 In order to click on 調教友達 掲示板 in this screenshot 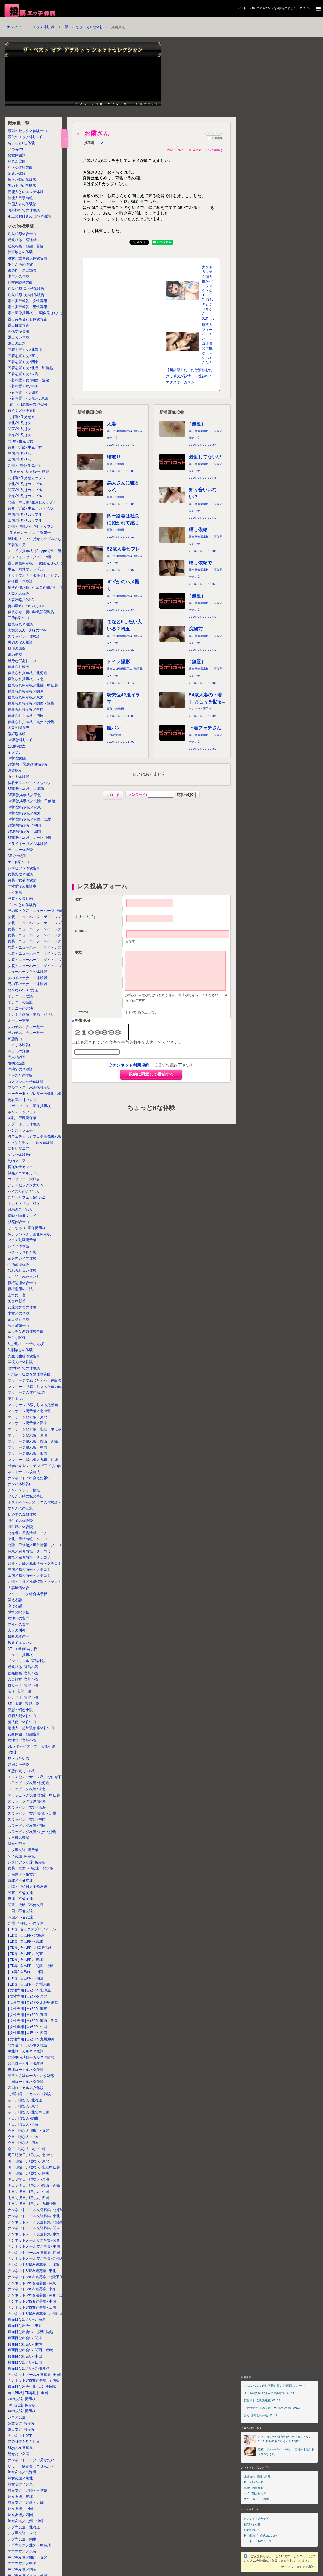, I will do `click(21, 2423)`.